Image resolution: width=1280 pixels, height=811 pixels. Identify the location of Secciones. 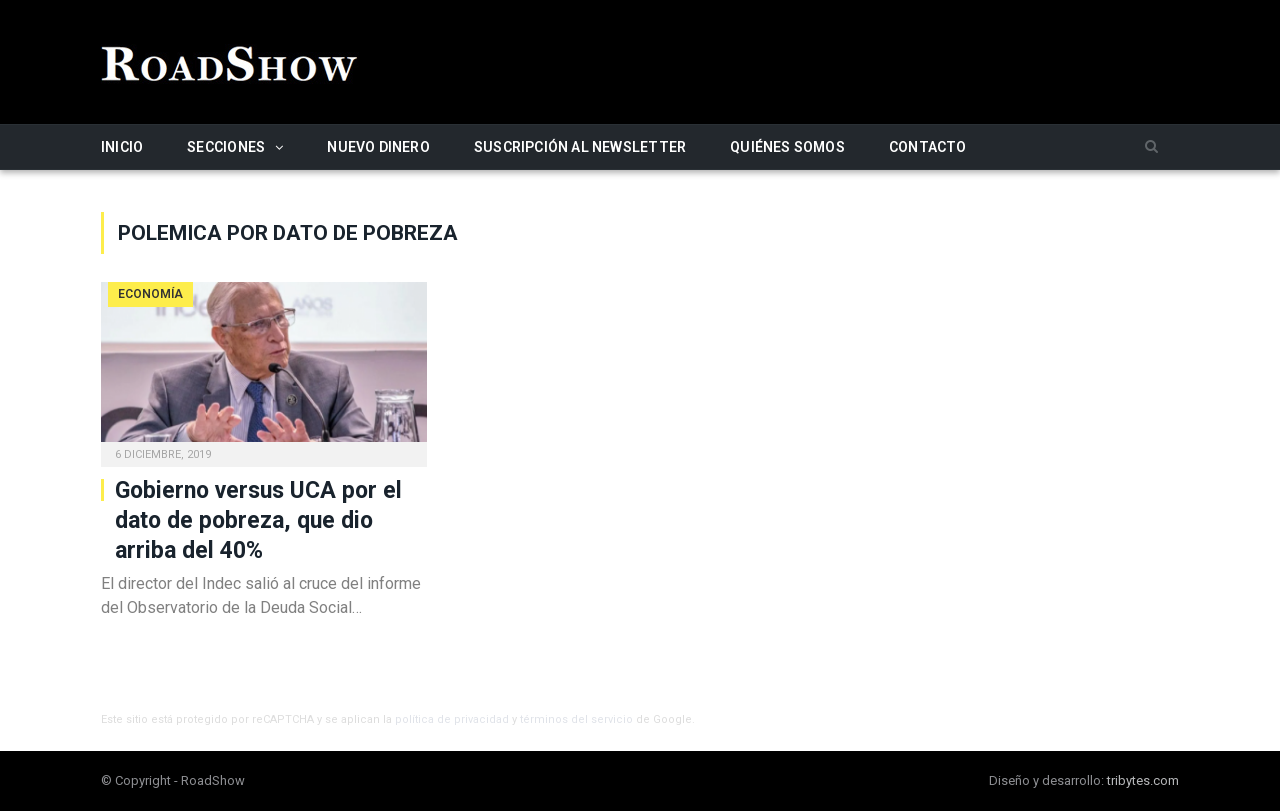
(226, 147).